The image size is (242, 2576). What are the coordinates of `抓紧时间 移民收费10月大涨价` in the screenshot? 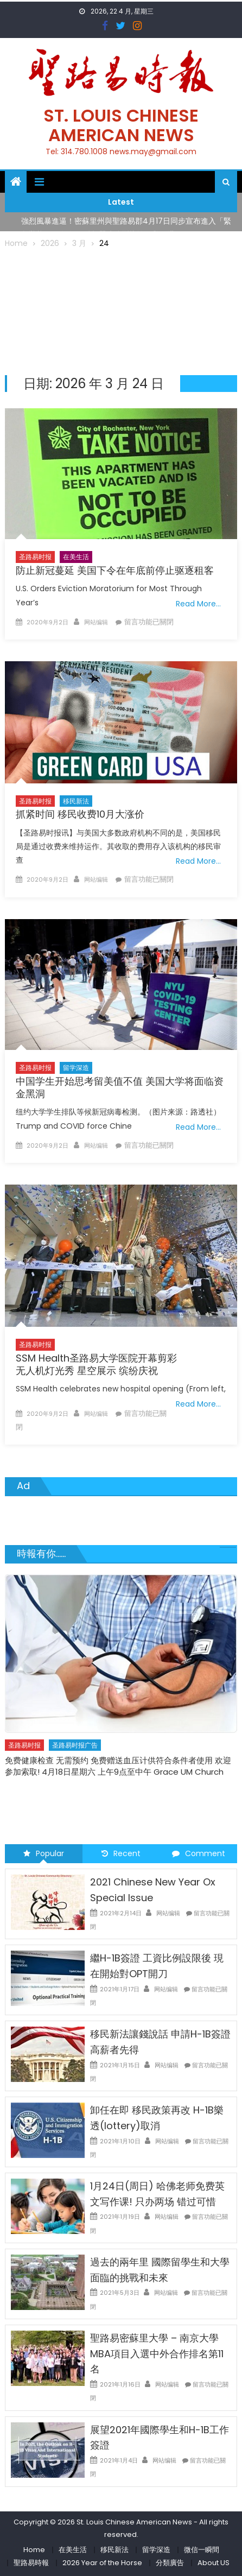 It's located at (80, 814).